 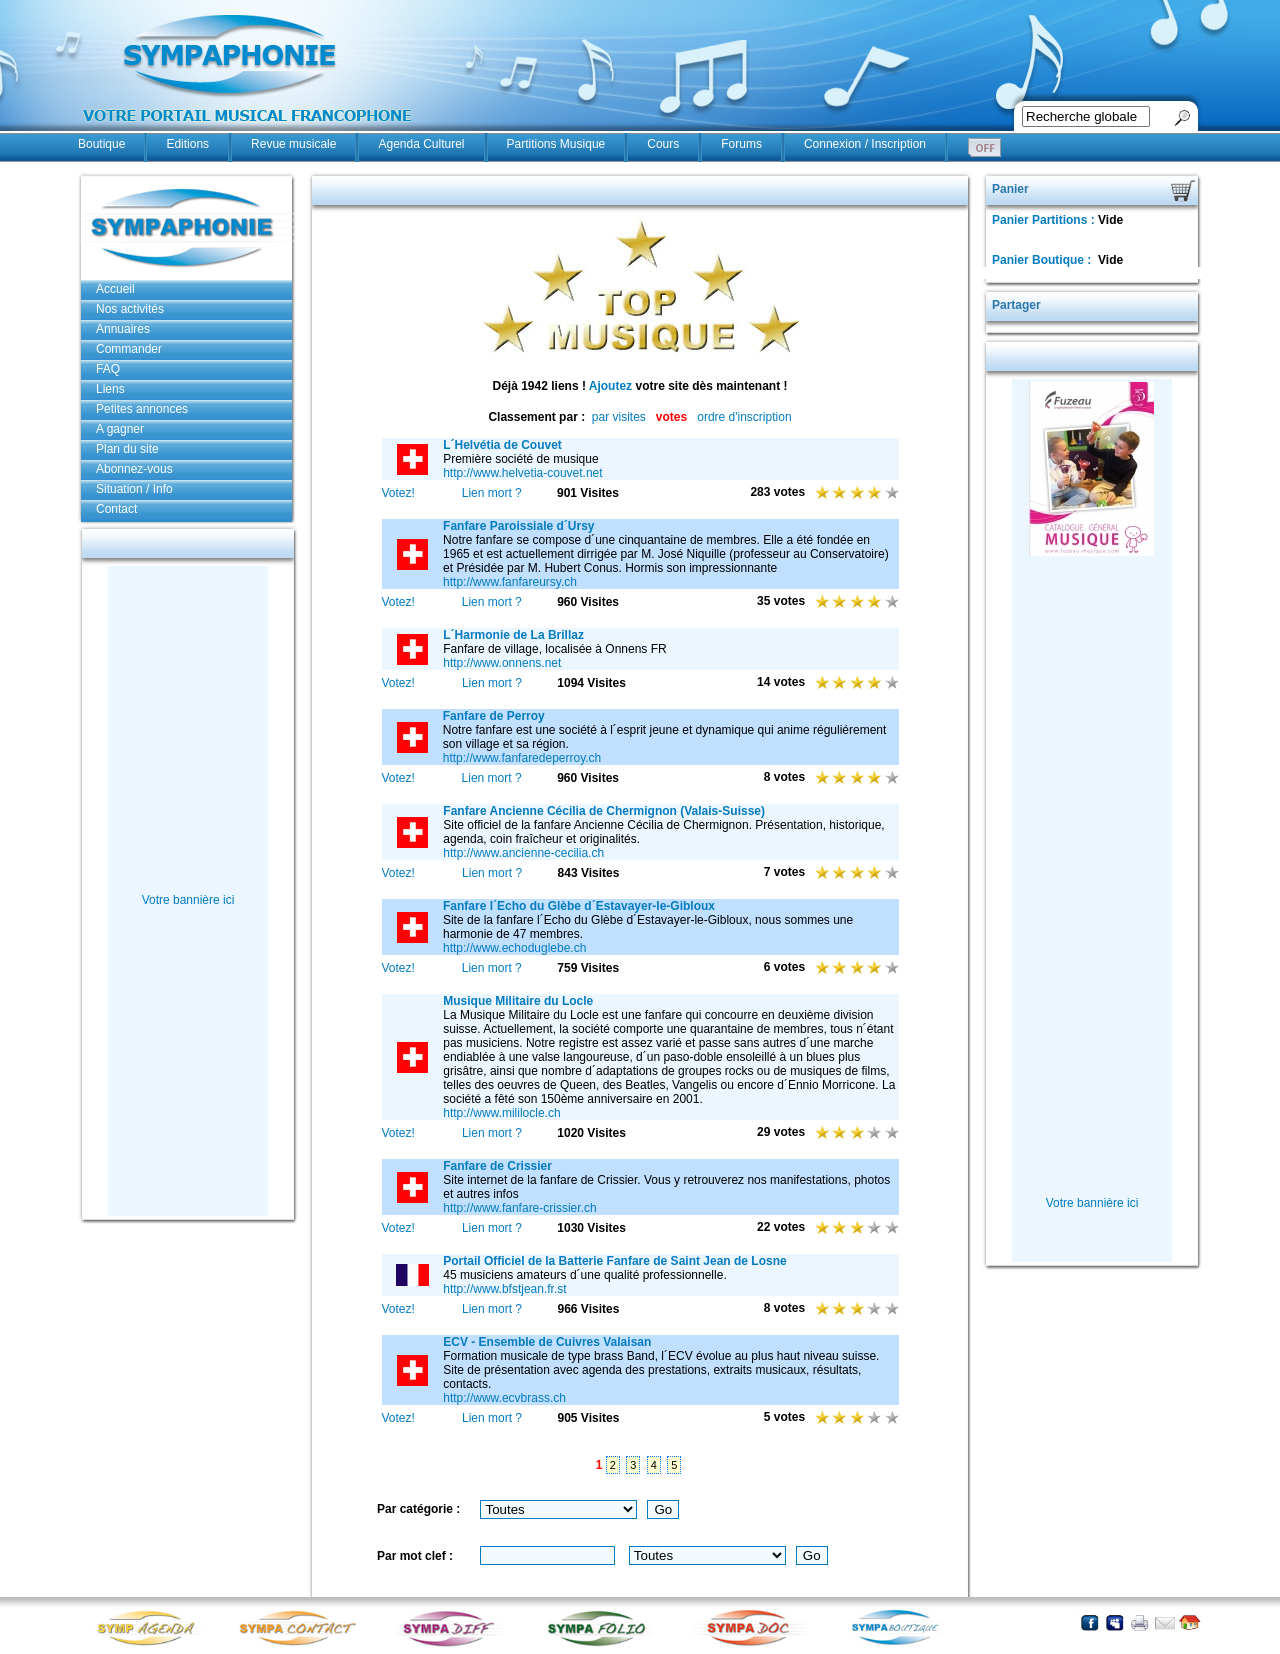 What do you see at coordinates (522, 473) in the screenshot?
I see `http://www.helvetia-couvet.net` at bounding box center [522, 473].